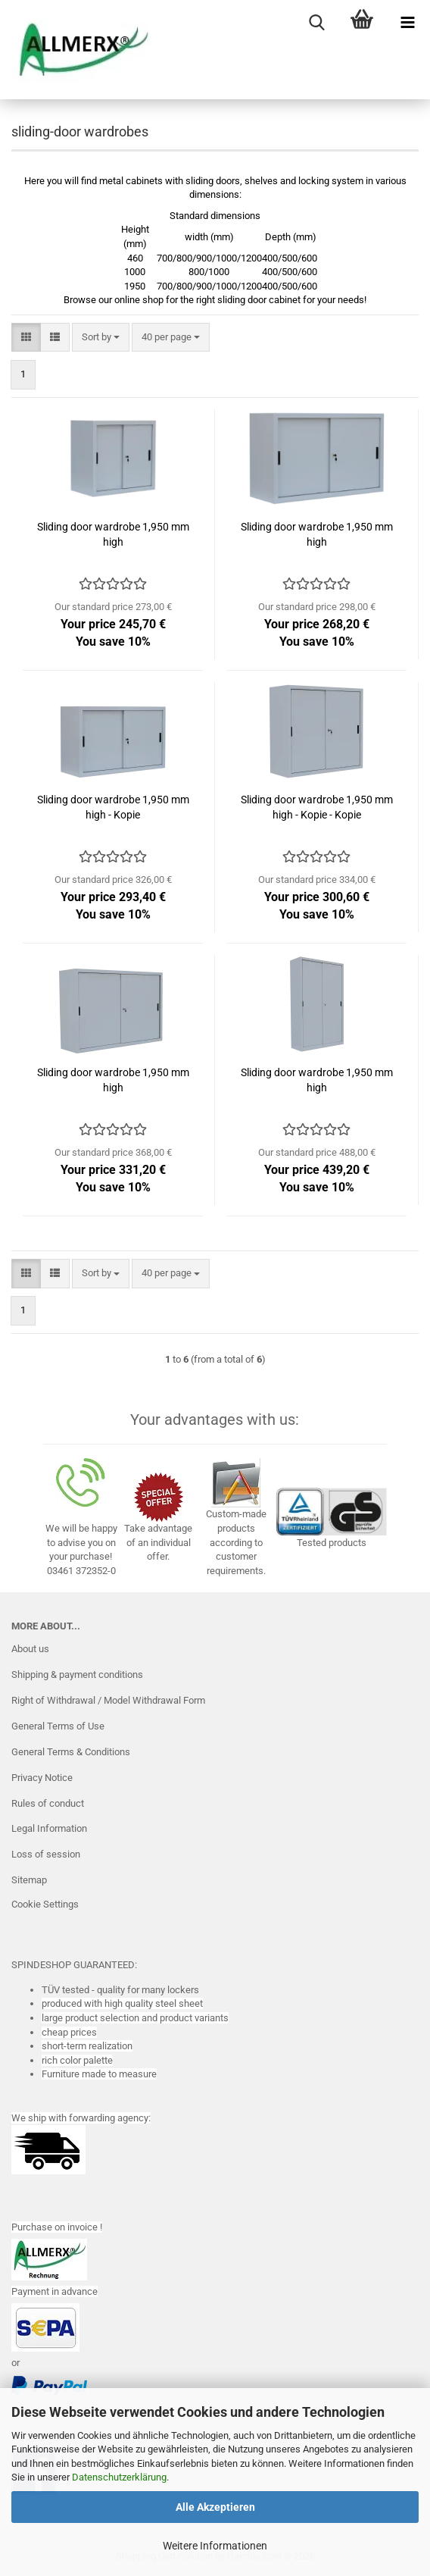 The width and height of the screenshot is (430, 2576). What do you see at coordinates (26, 337) in the screenshot?
I see `[button]` at bounding box center [26, 337].